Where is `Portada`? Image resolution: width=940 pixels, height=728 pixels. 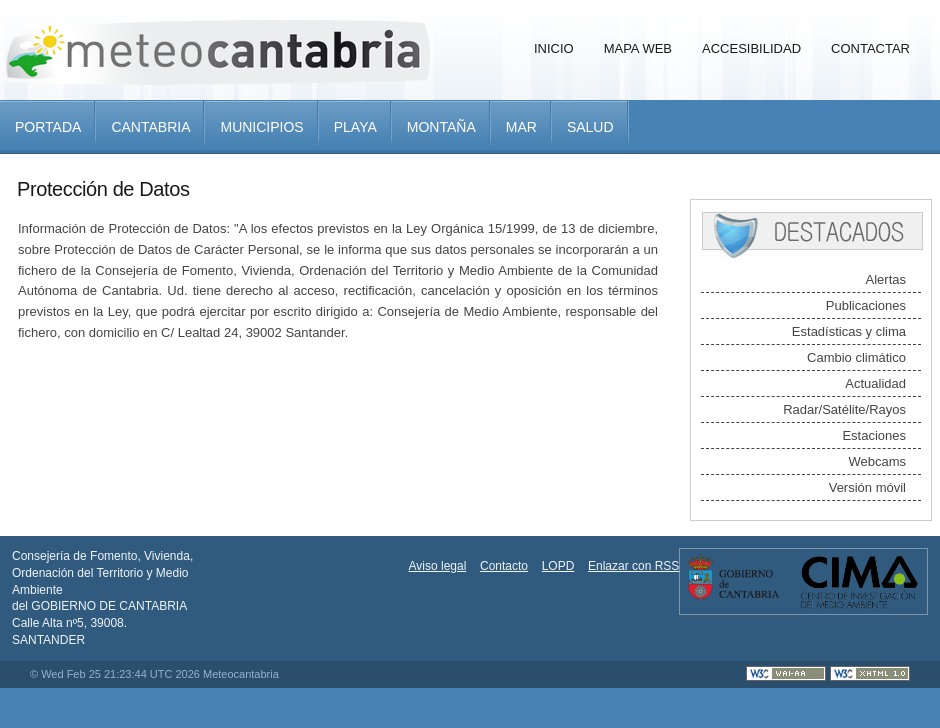 Portada is located at coordinates (48, 127).